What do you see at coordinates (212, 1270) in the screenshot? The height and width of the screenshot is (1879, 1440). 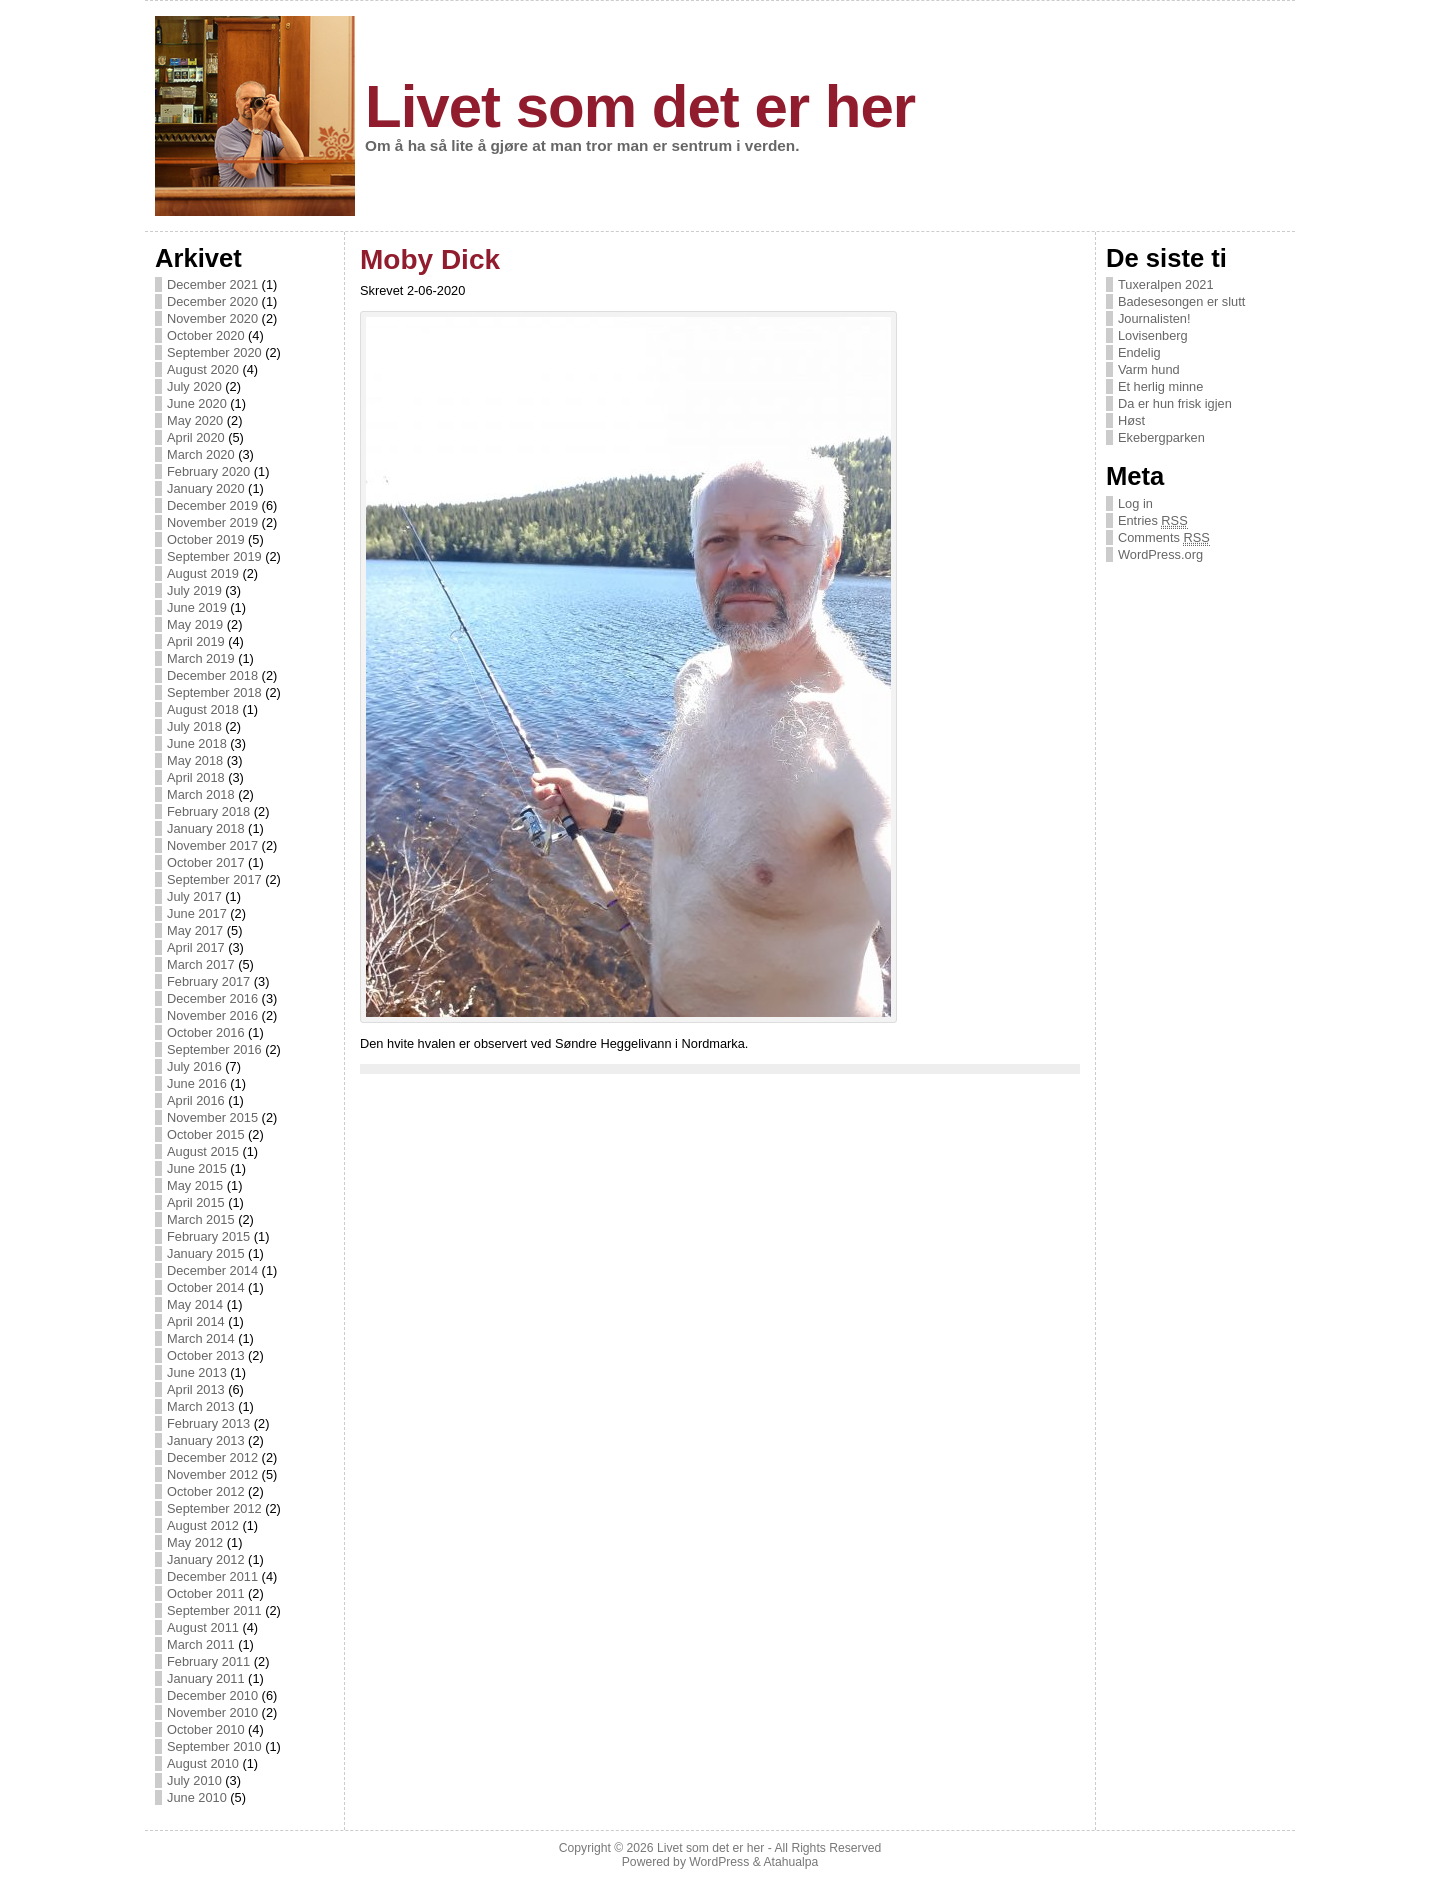 I see `December 2014` at bounding box center [212, 1270].